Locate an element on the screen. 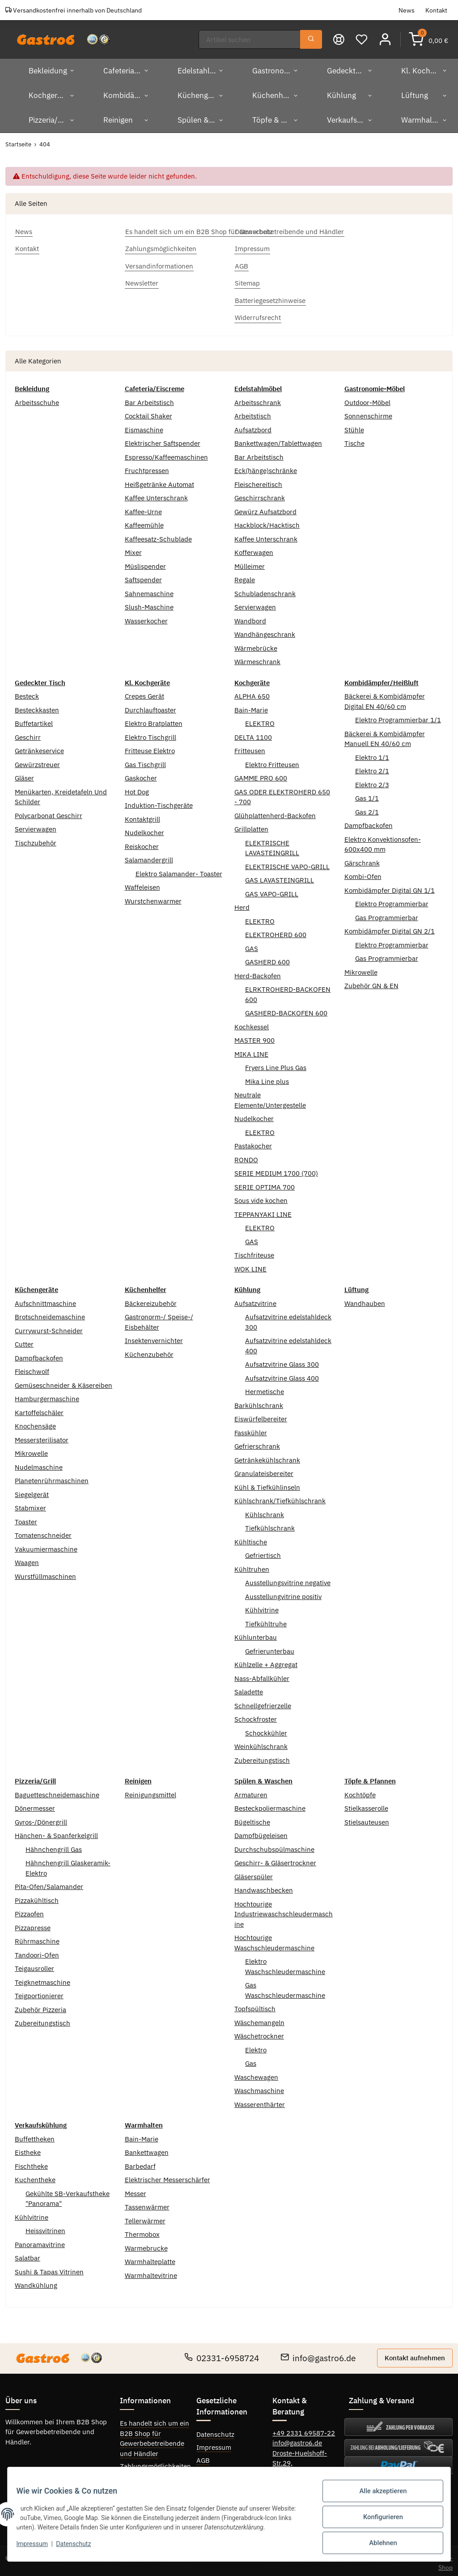 The height and width of the screenshot is (2576, 458). Elektrischer Messerschärfer is located at coordinates (167, 2176).